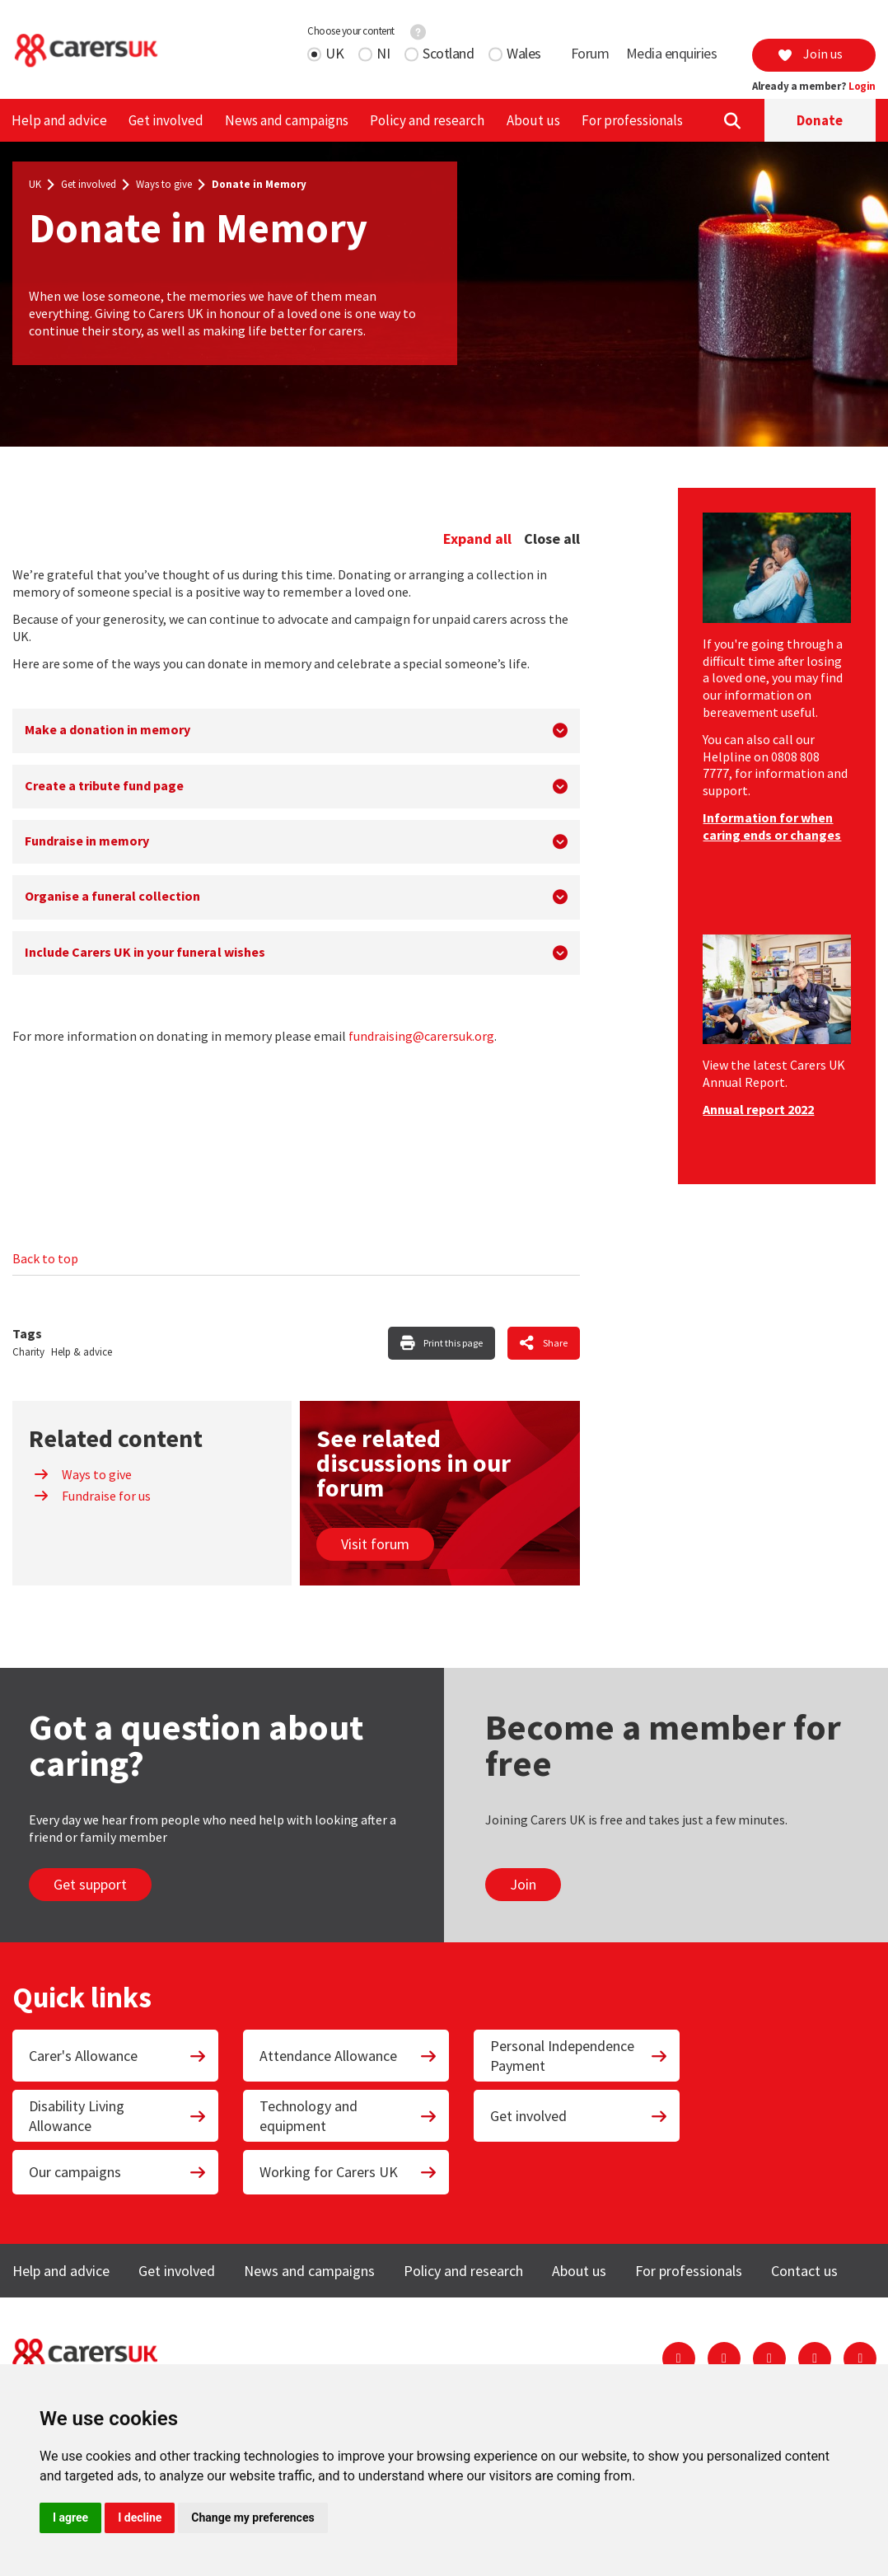 This screenshot has width=888, height=2576. I want to click on Working for Carers UK, so click(348, 2171).